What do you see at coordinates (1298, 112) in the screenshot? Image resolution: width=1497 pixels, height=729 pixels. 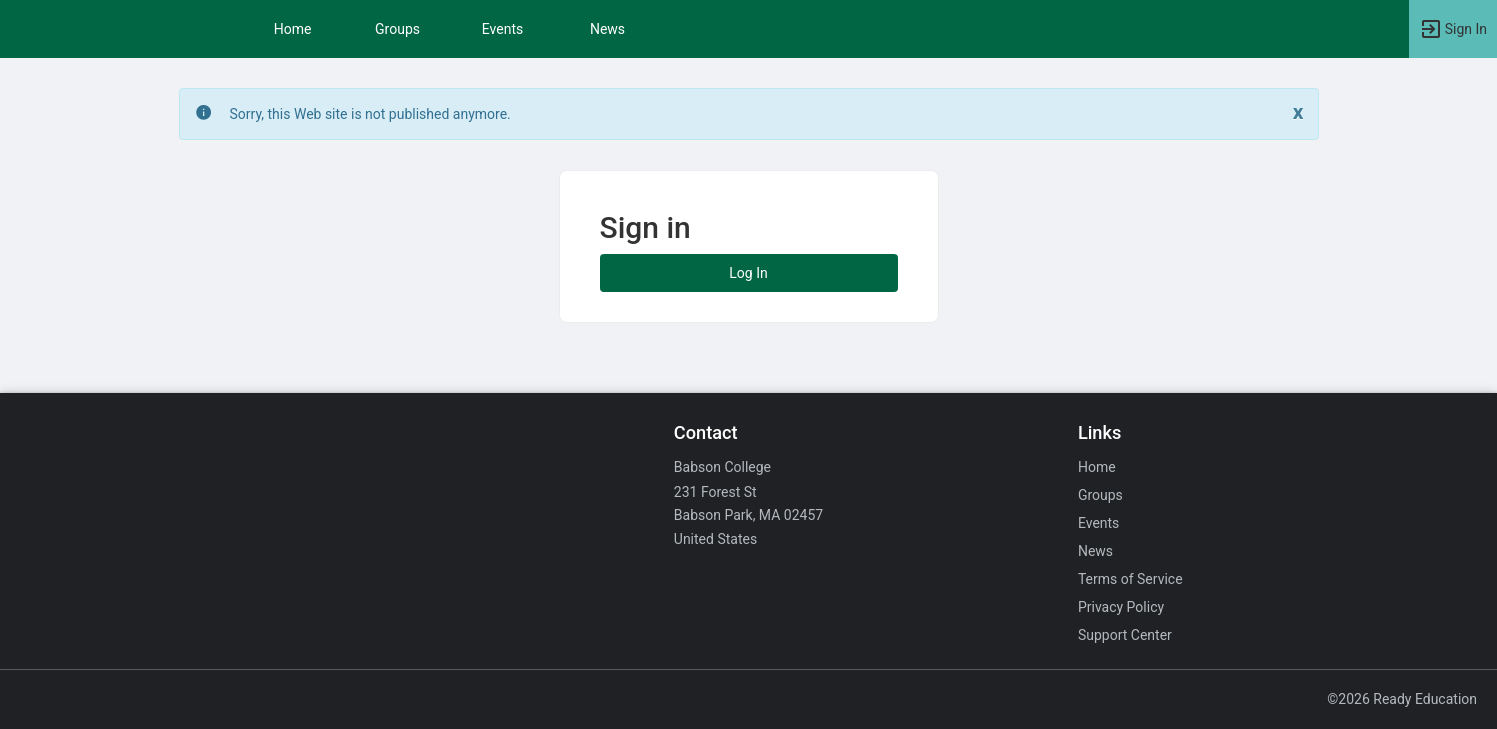 I see `[Close. Click to dismiss this message.]` at bounding box center [1298, 112].